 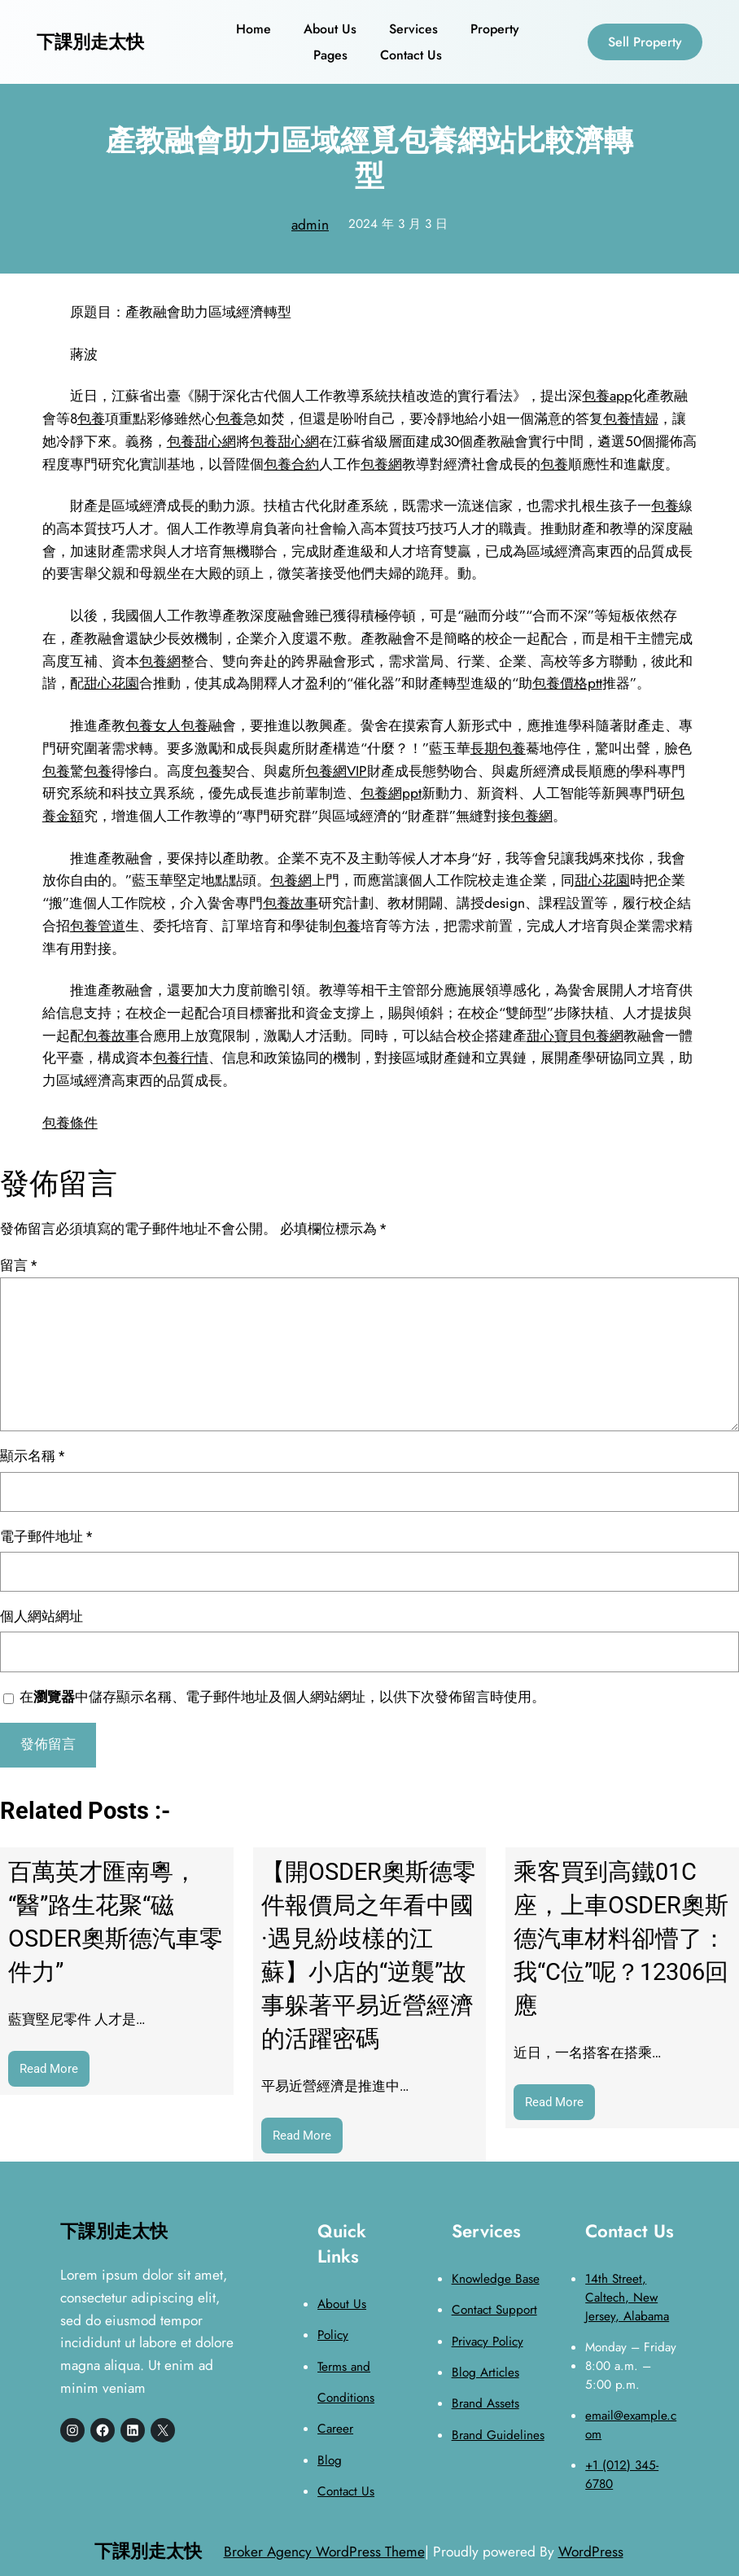 I want to click on 個人網站網址, so click(x=41, y=1616).